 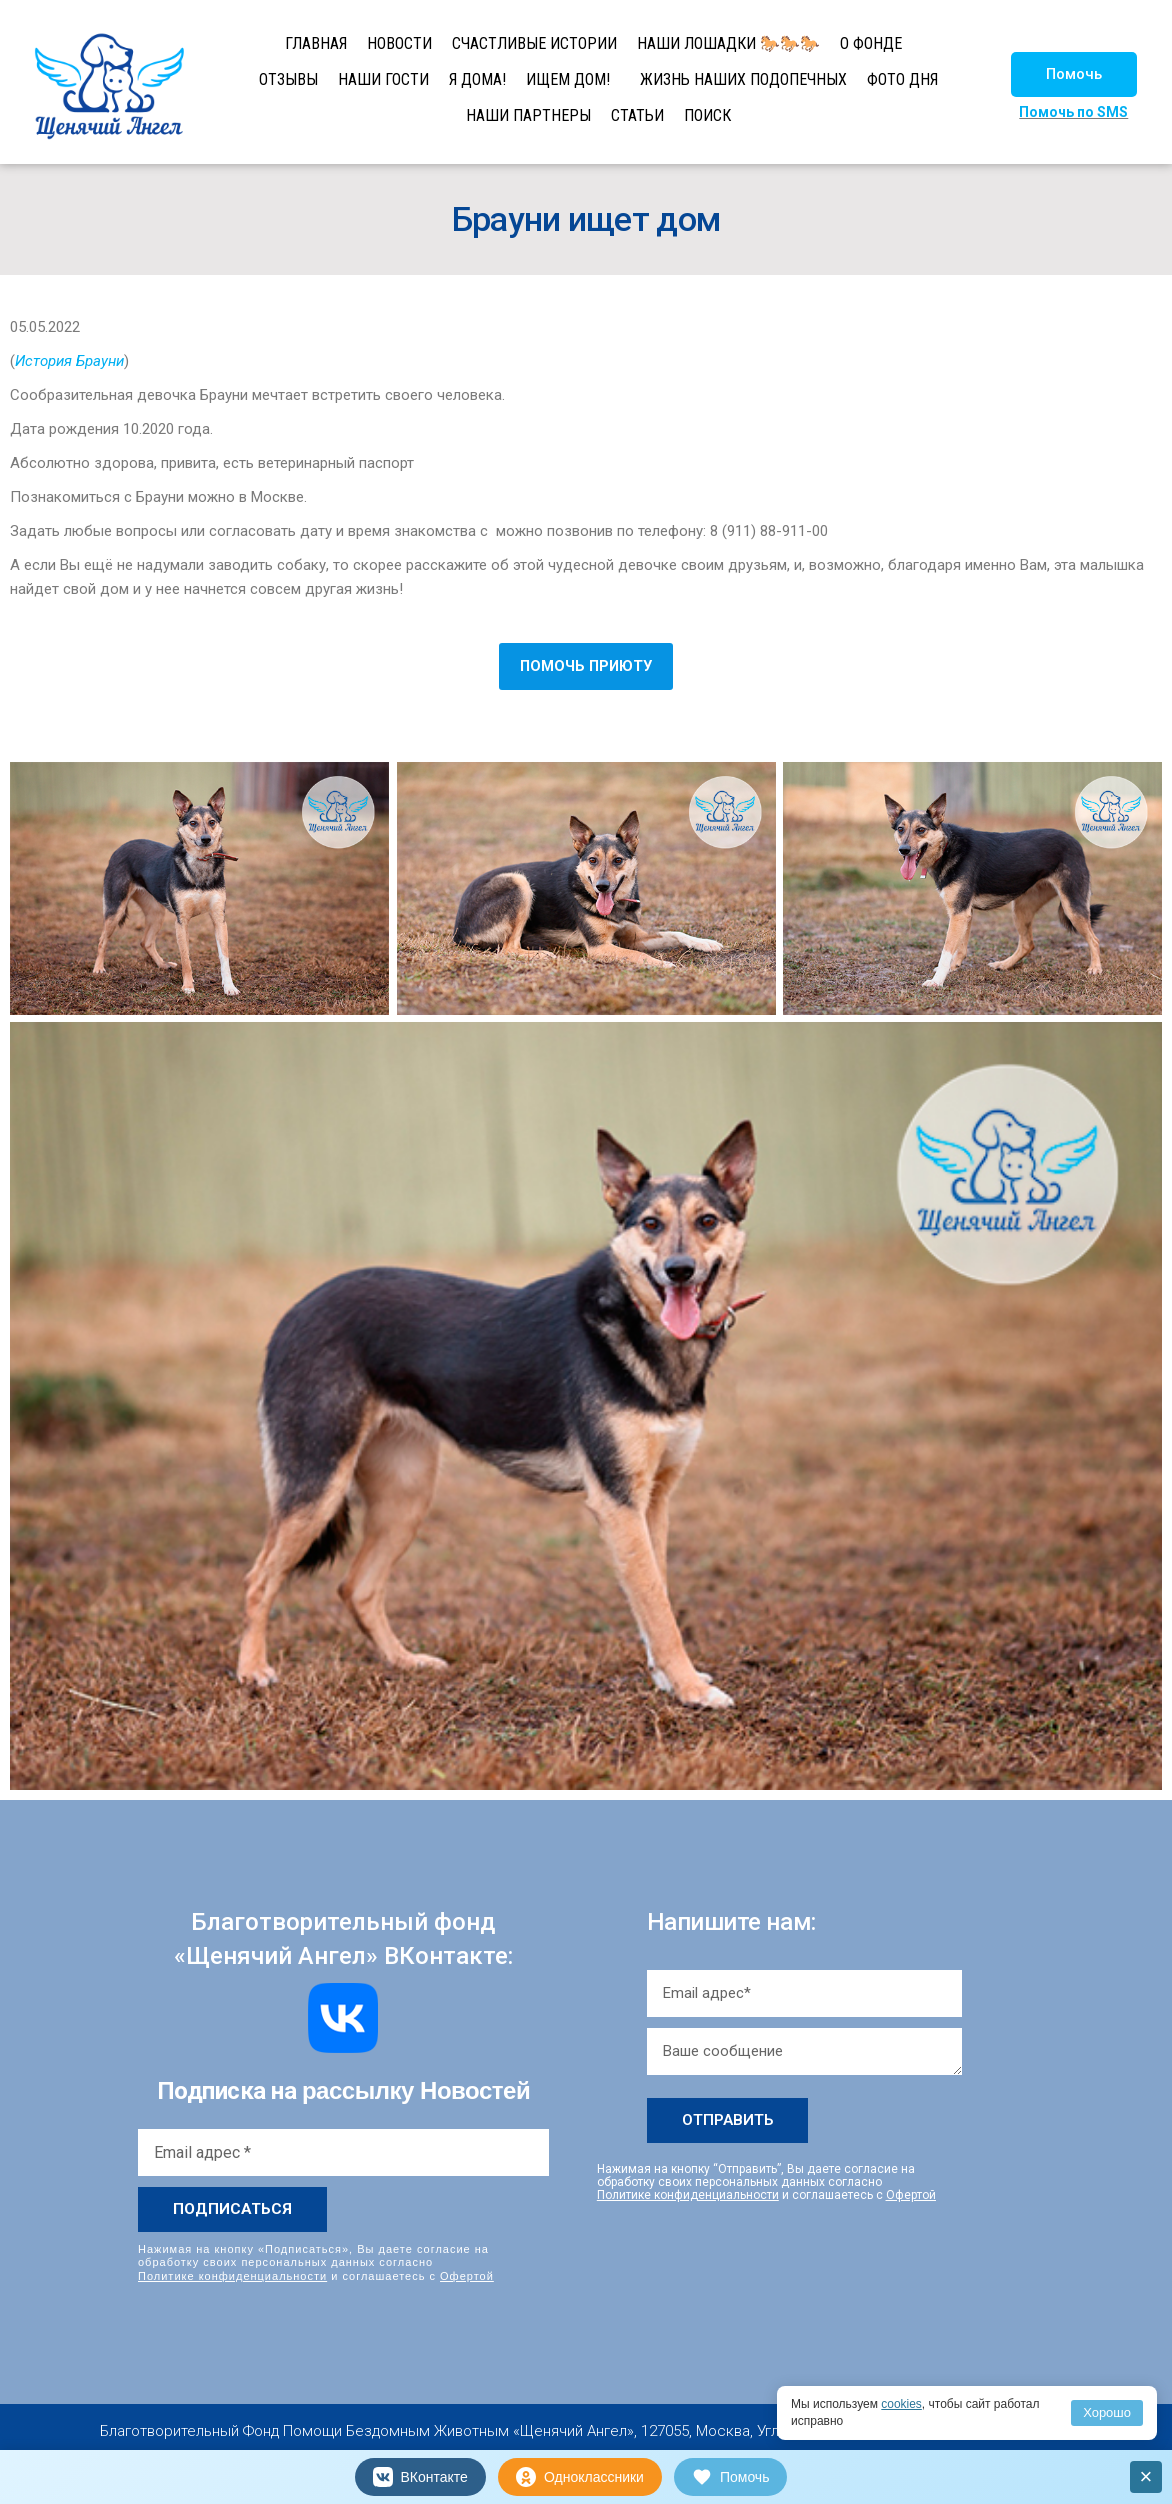 I want to click on Политике конфиденциальности, so click(x=232, y=2275).